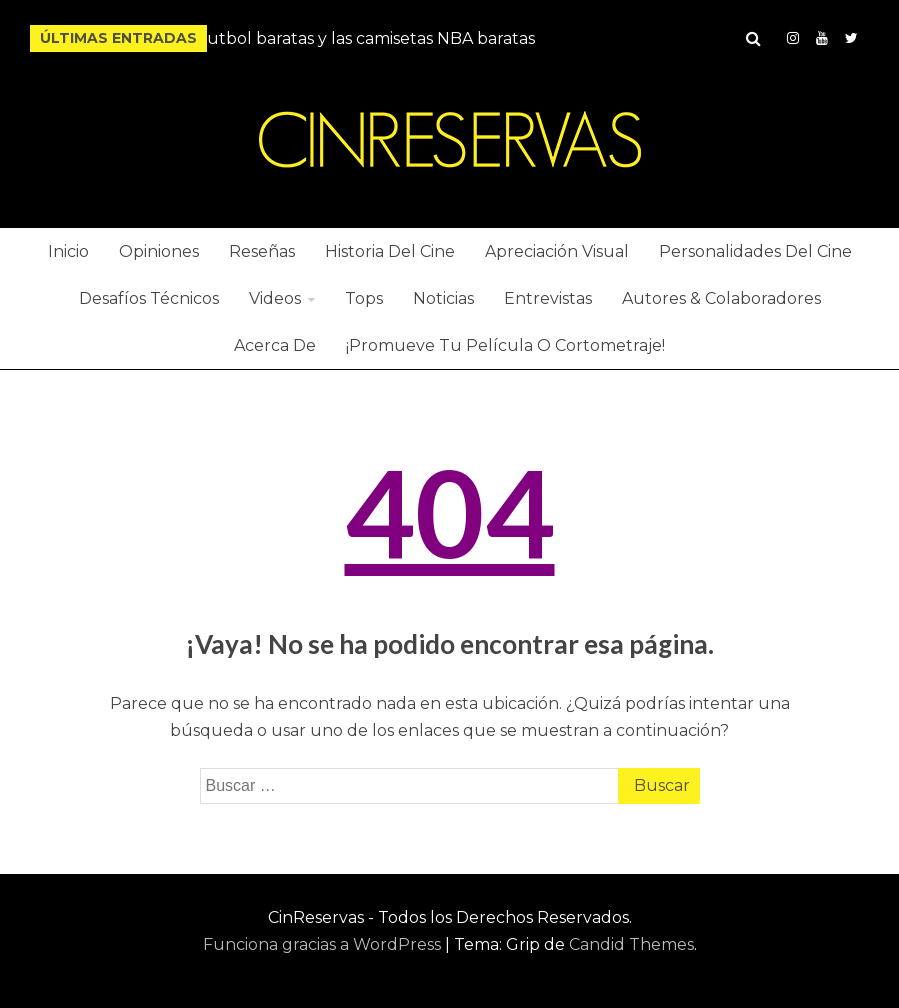 The width and height of the screenshot is (899, 1008). Describe the element at coordinates (324, 944) in the screenshot. I see `Funciona gracias a WordPress` at that location.